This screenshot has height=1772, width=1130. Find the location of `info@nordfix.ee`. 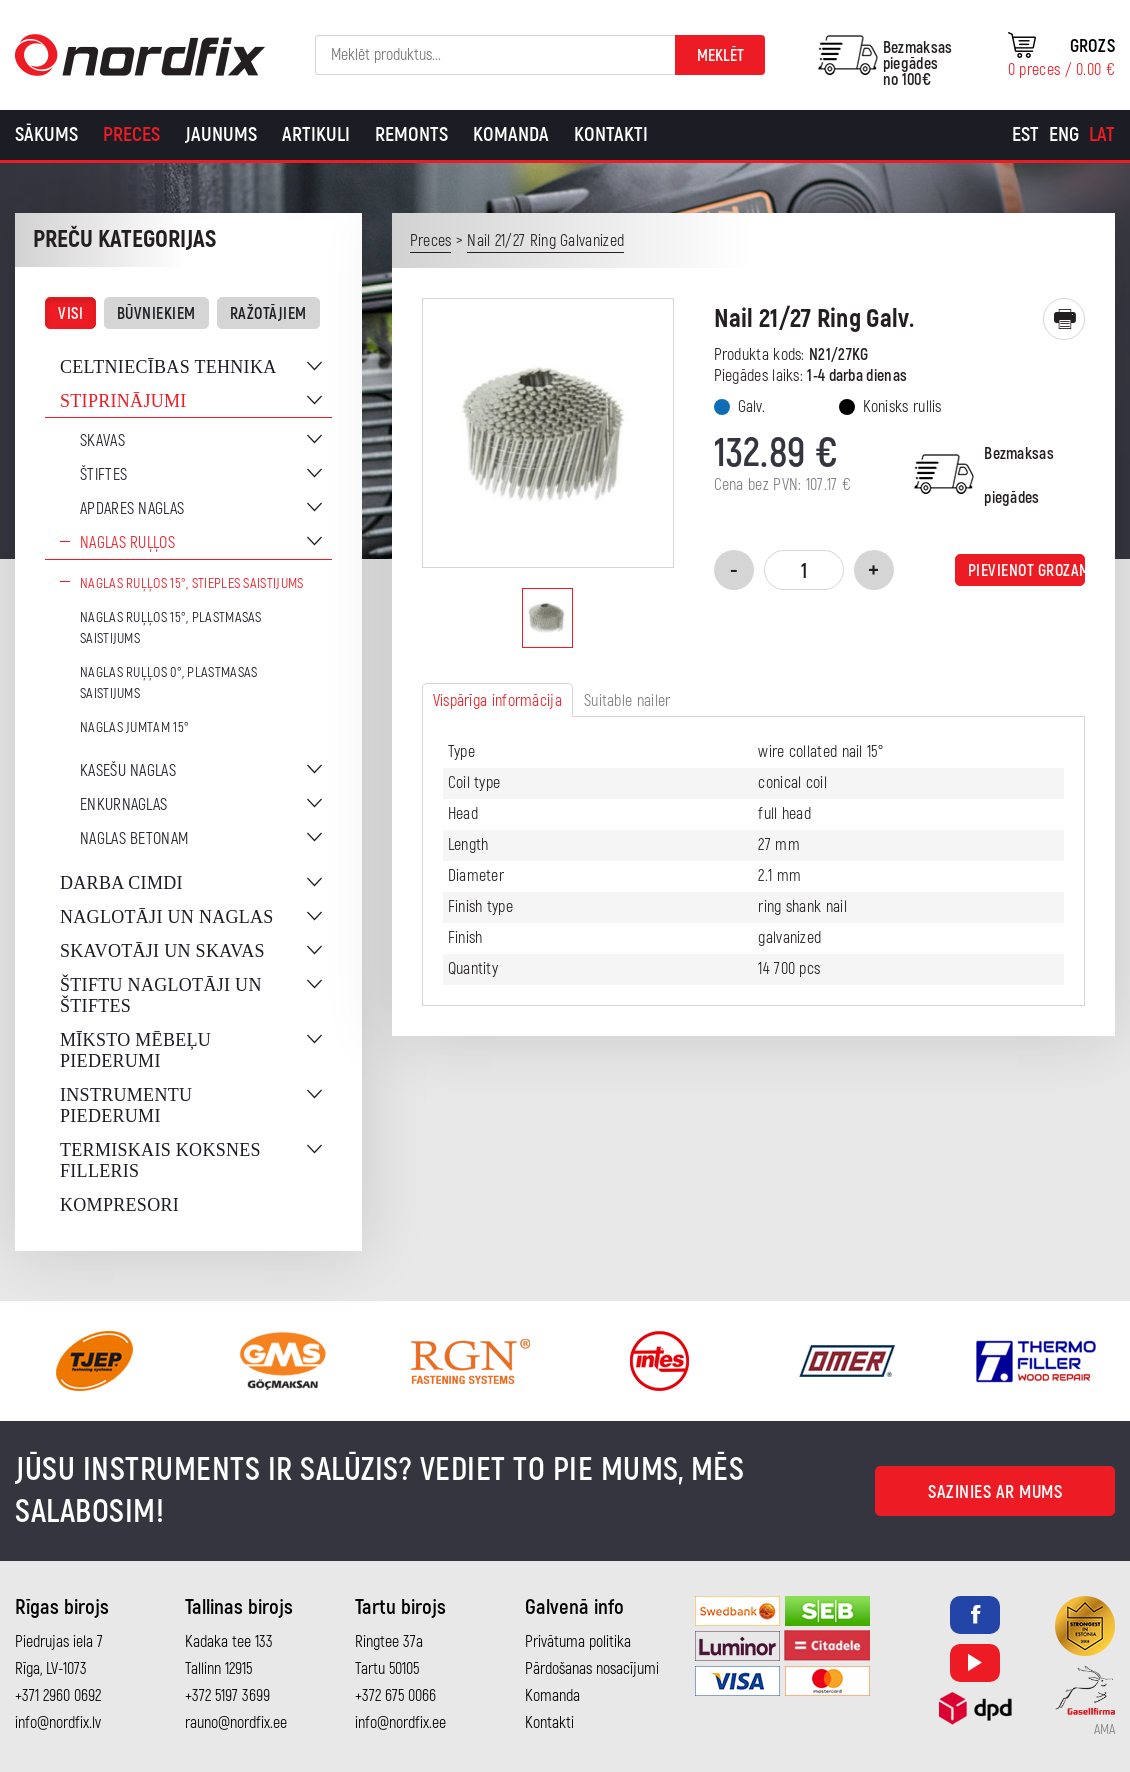

info@nordfix.ee is located at coordinates (400, 1723).